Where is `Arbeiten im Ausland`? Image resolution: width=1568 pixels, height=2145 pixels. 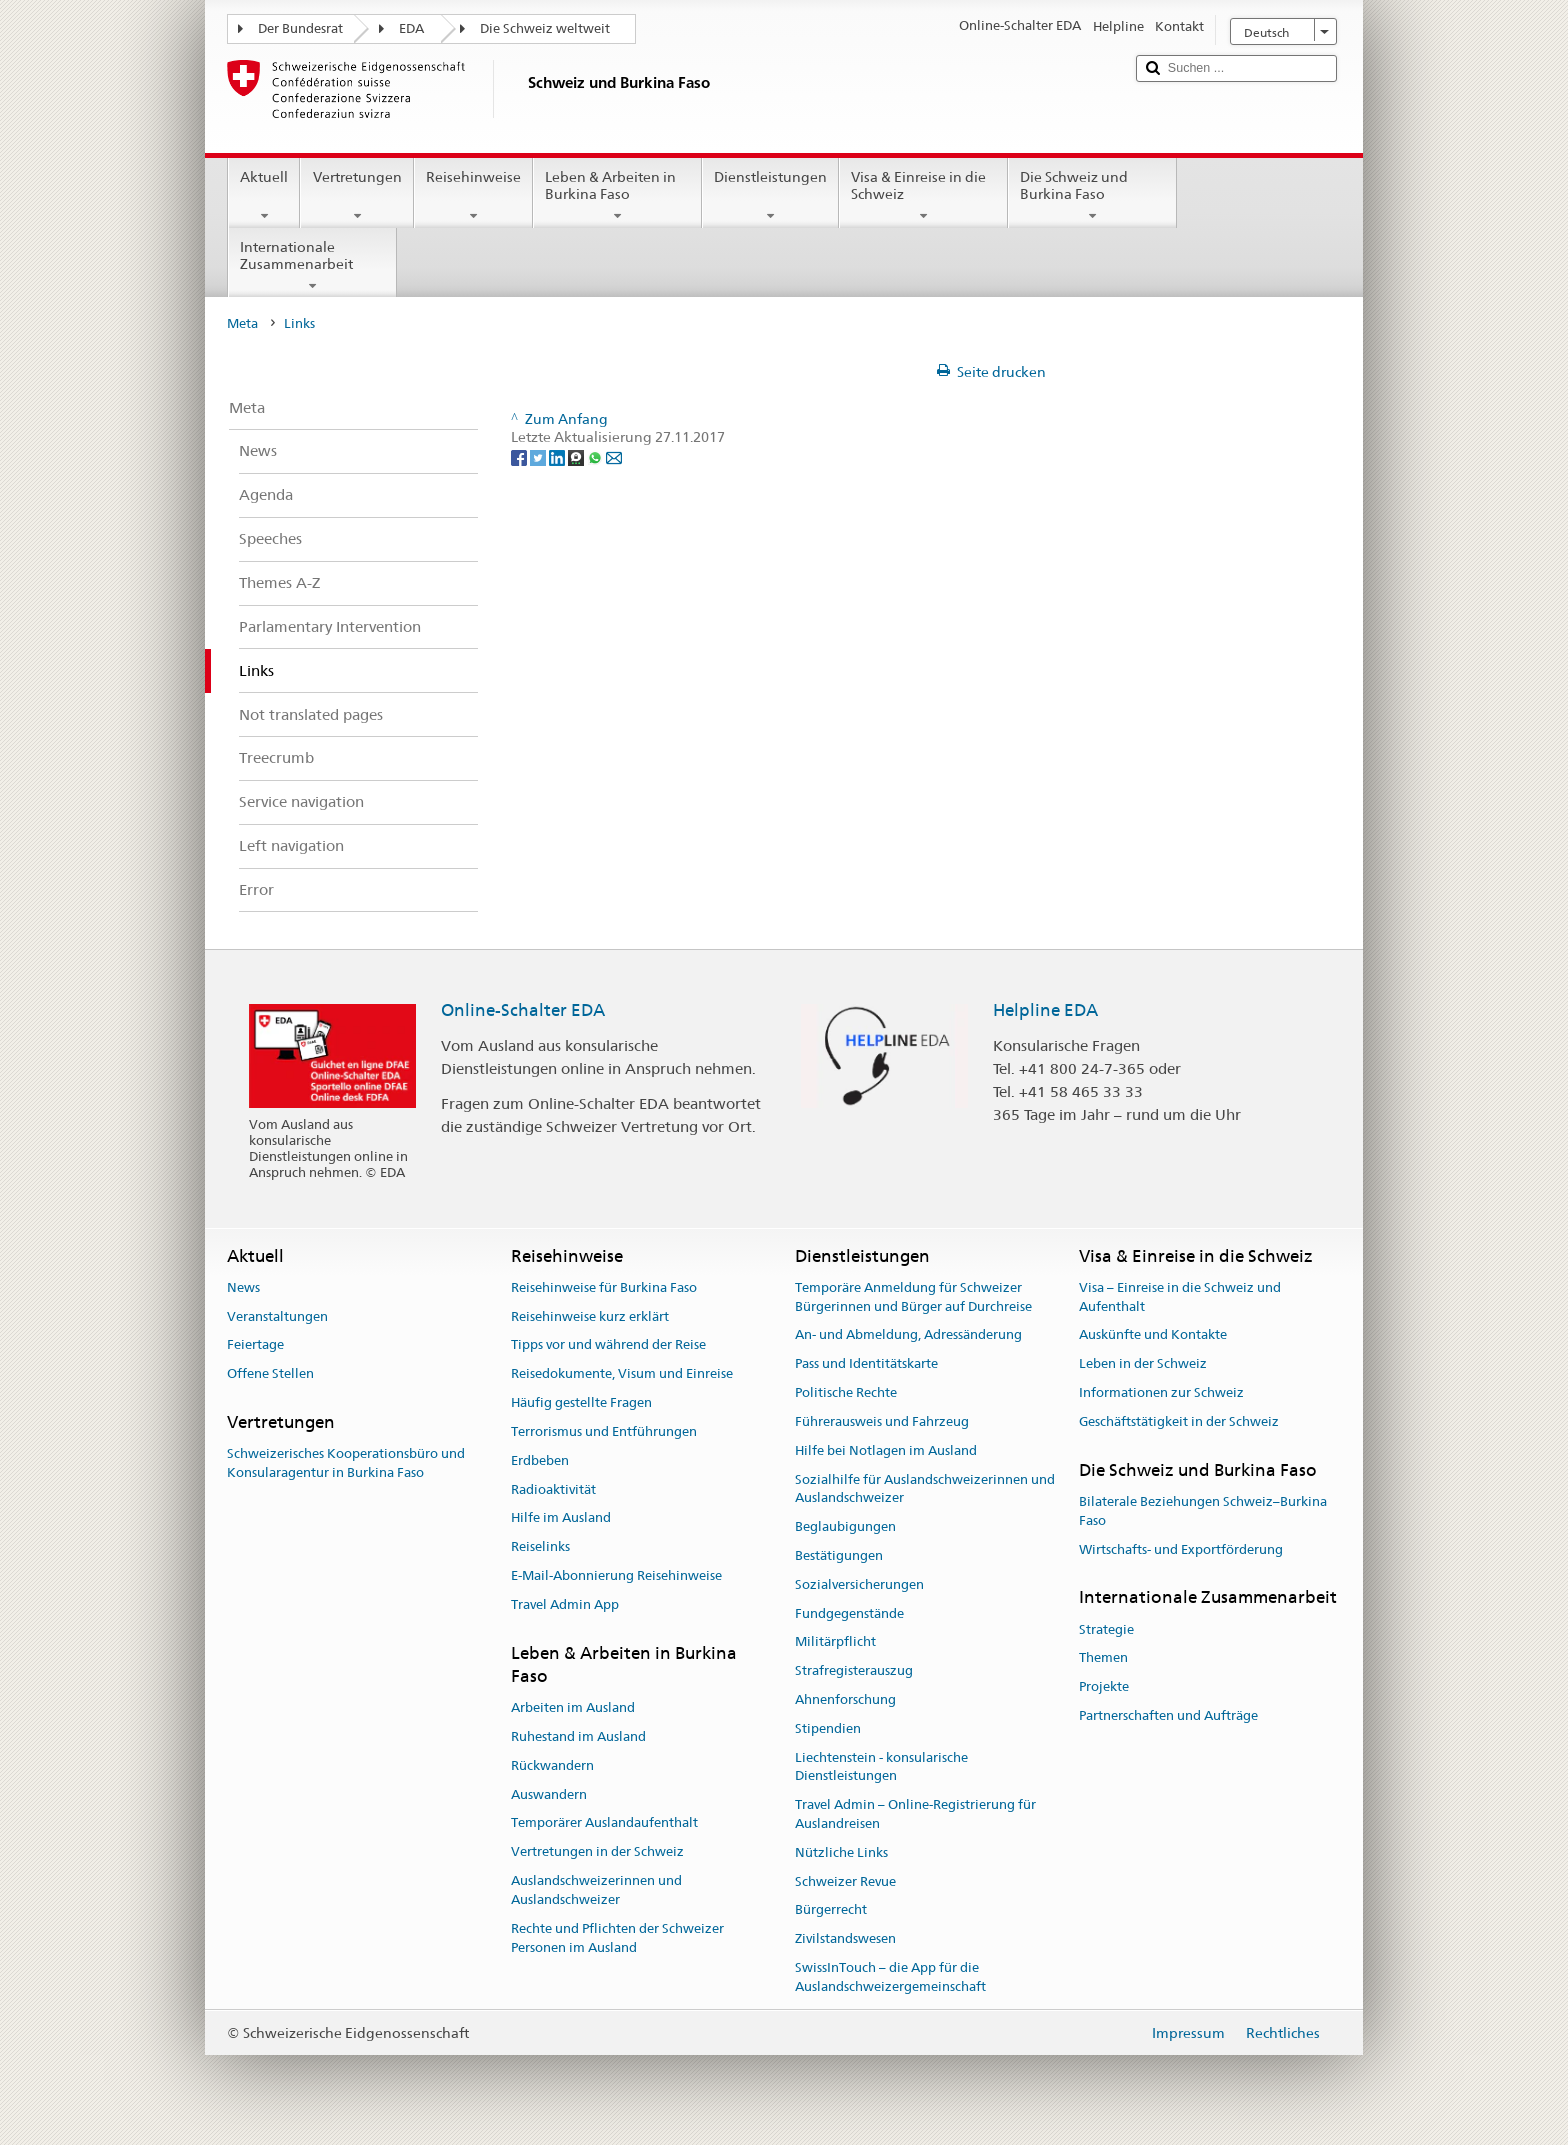
Arbeiten im Ausland is located at coordinates (573, 1707).